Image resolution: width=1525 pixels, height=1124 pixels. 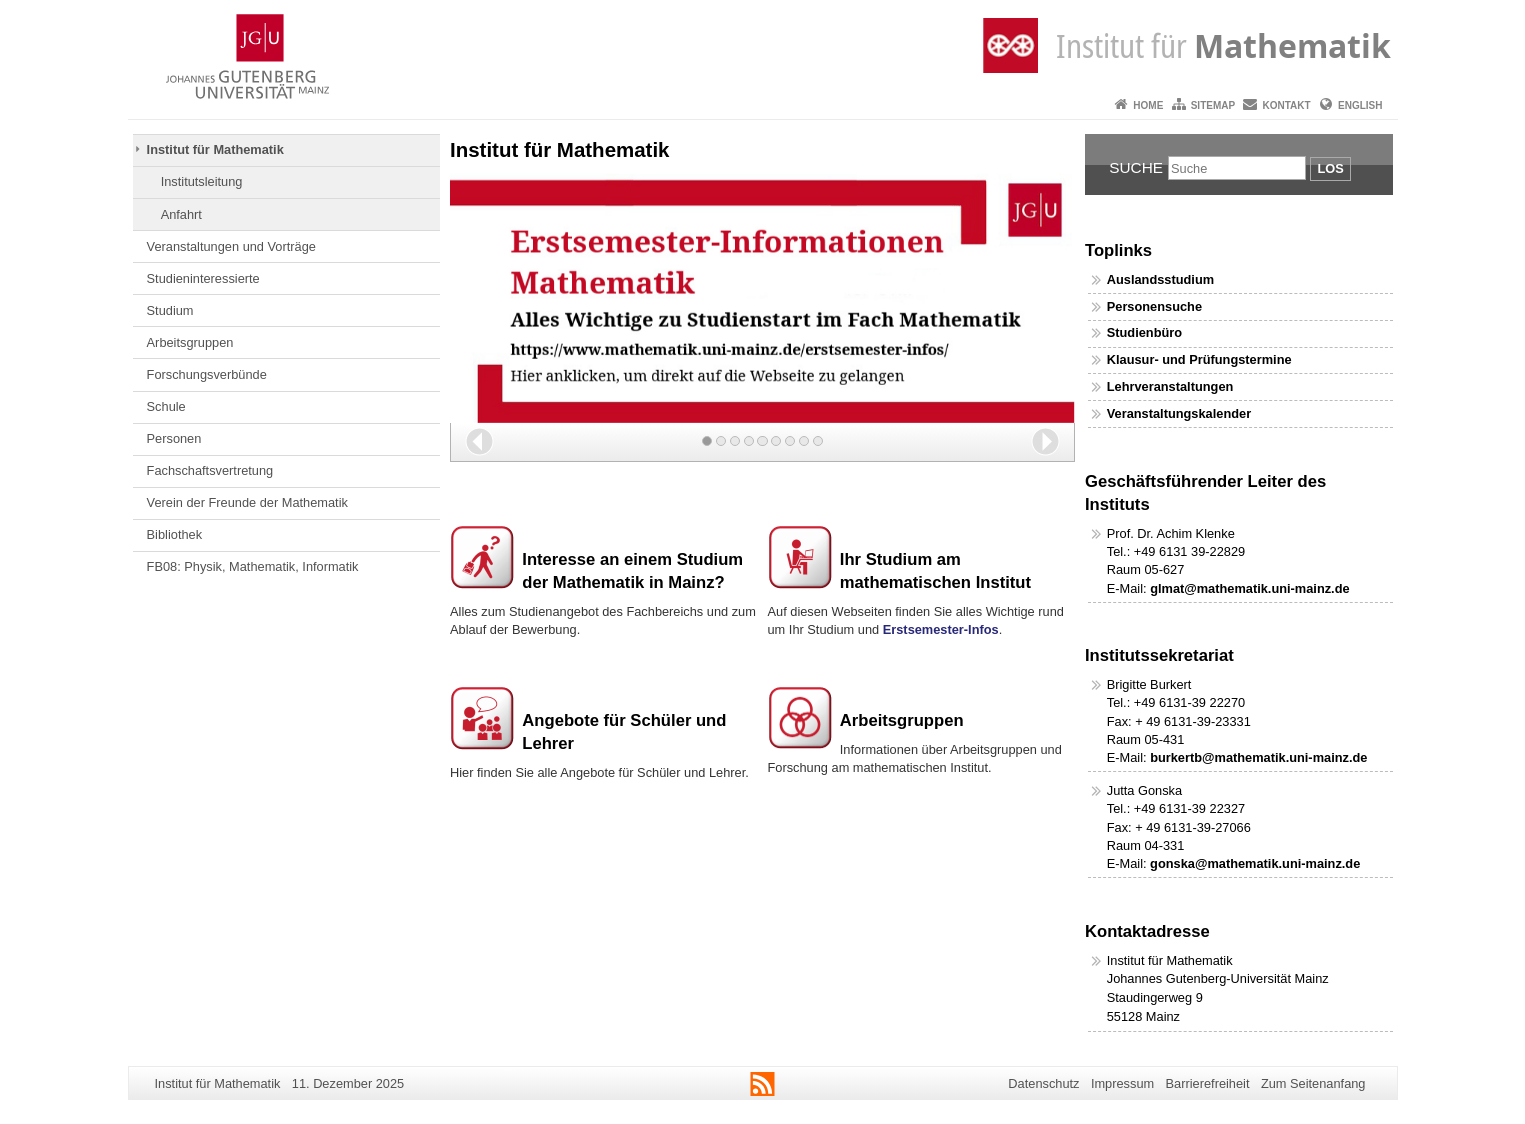 What do you see at coordinates (1360, 105) in the screenshot?
I see `English` at bounding box center [1360, 105].